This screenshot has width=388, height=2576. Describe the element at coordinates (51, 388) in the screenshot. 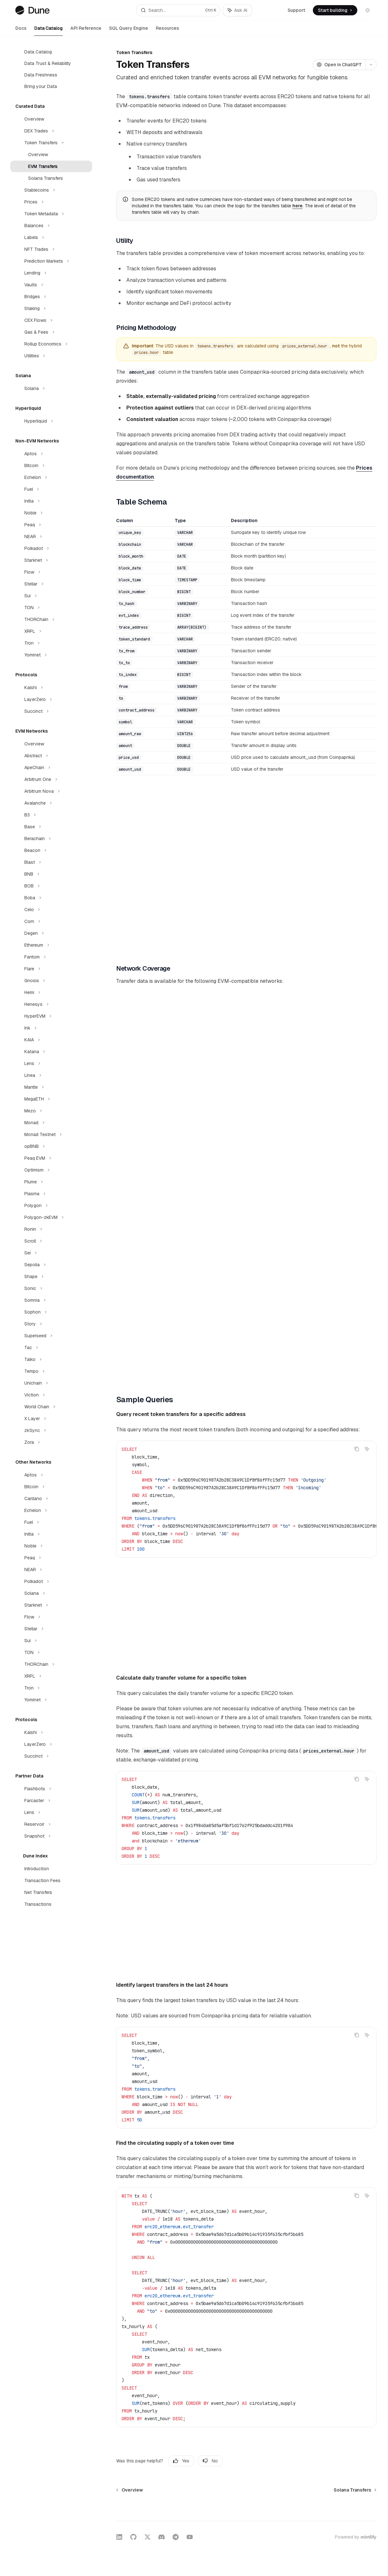

I see `[Toggle Solana section]` at that location.